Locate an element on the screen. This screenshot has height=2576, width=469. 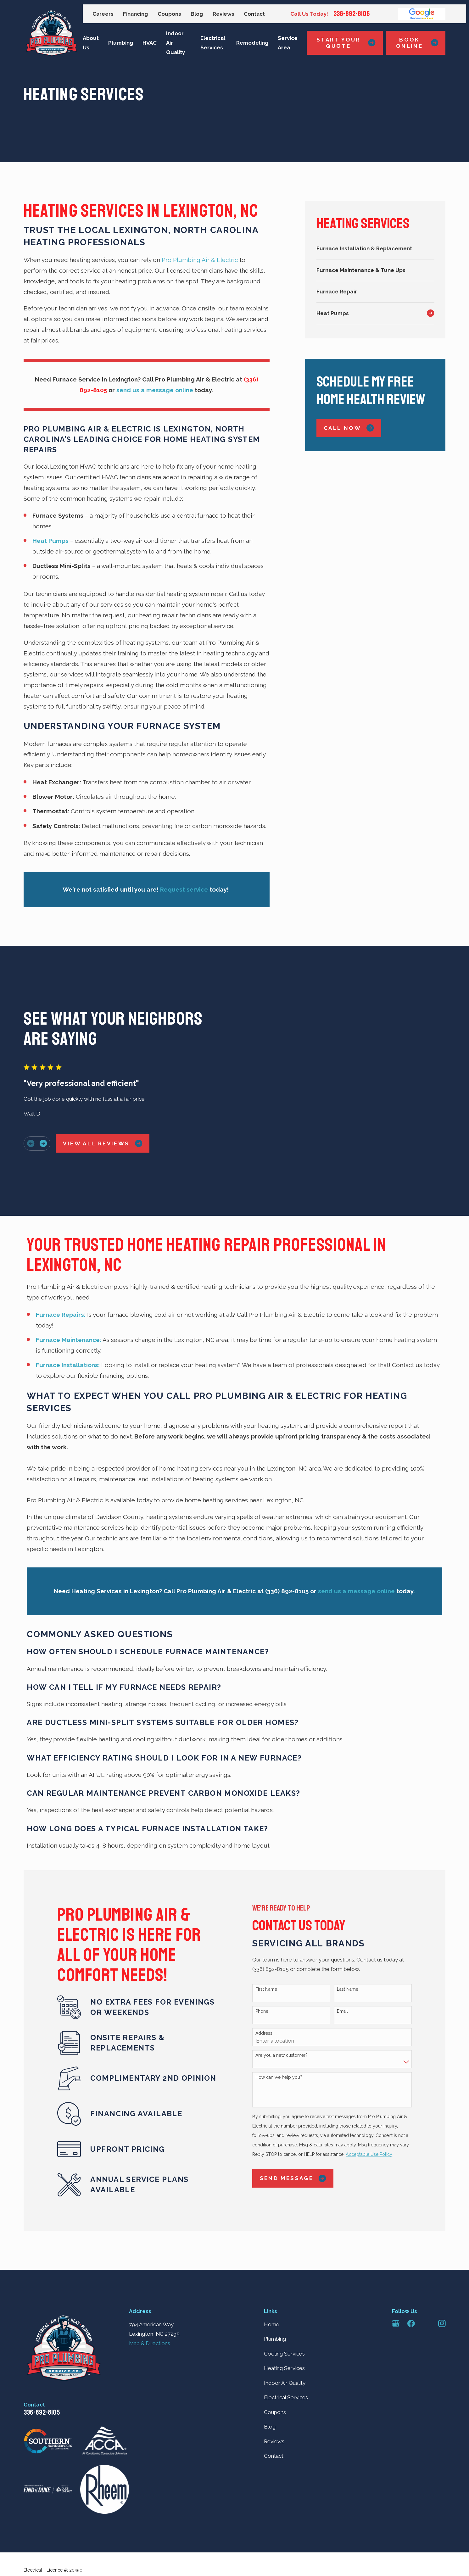
Blog is located at coordinates (197, 14).